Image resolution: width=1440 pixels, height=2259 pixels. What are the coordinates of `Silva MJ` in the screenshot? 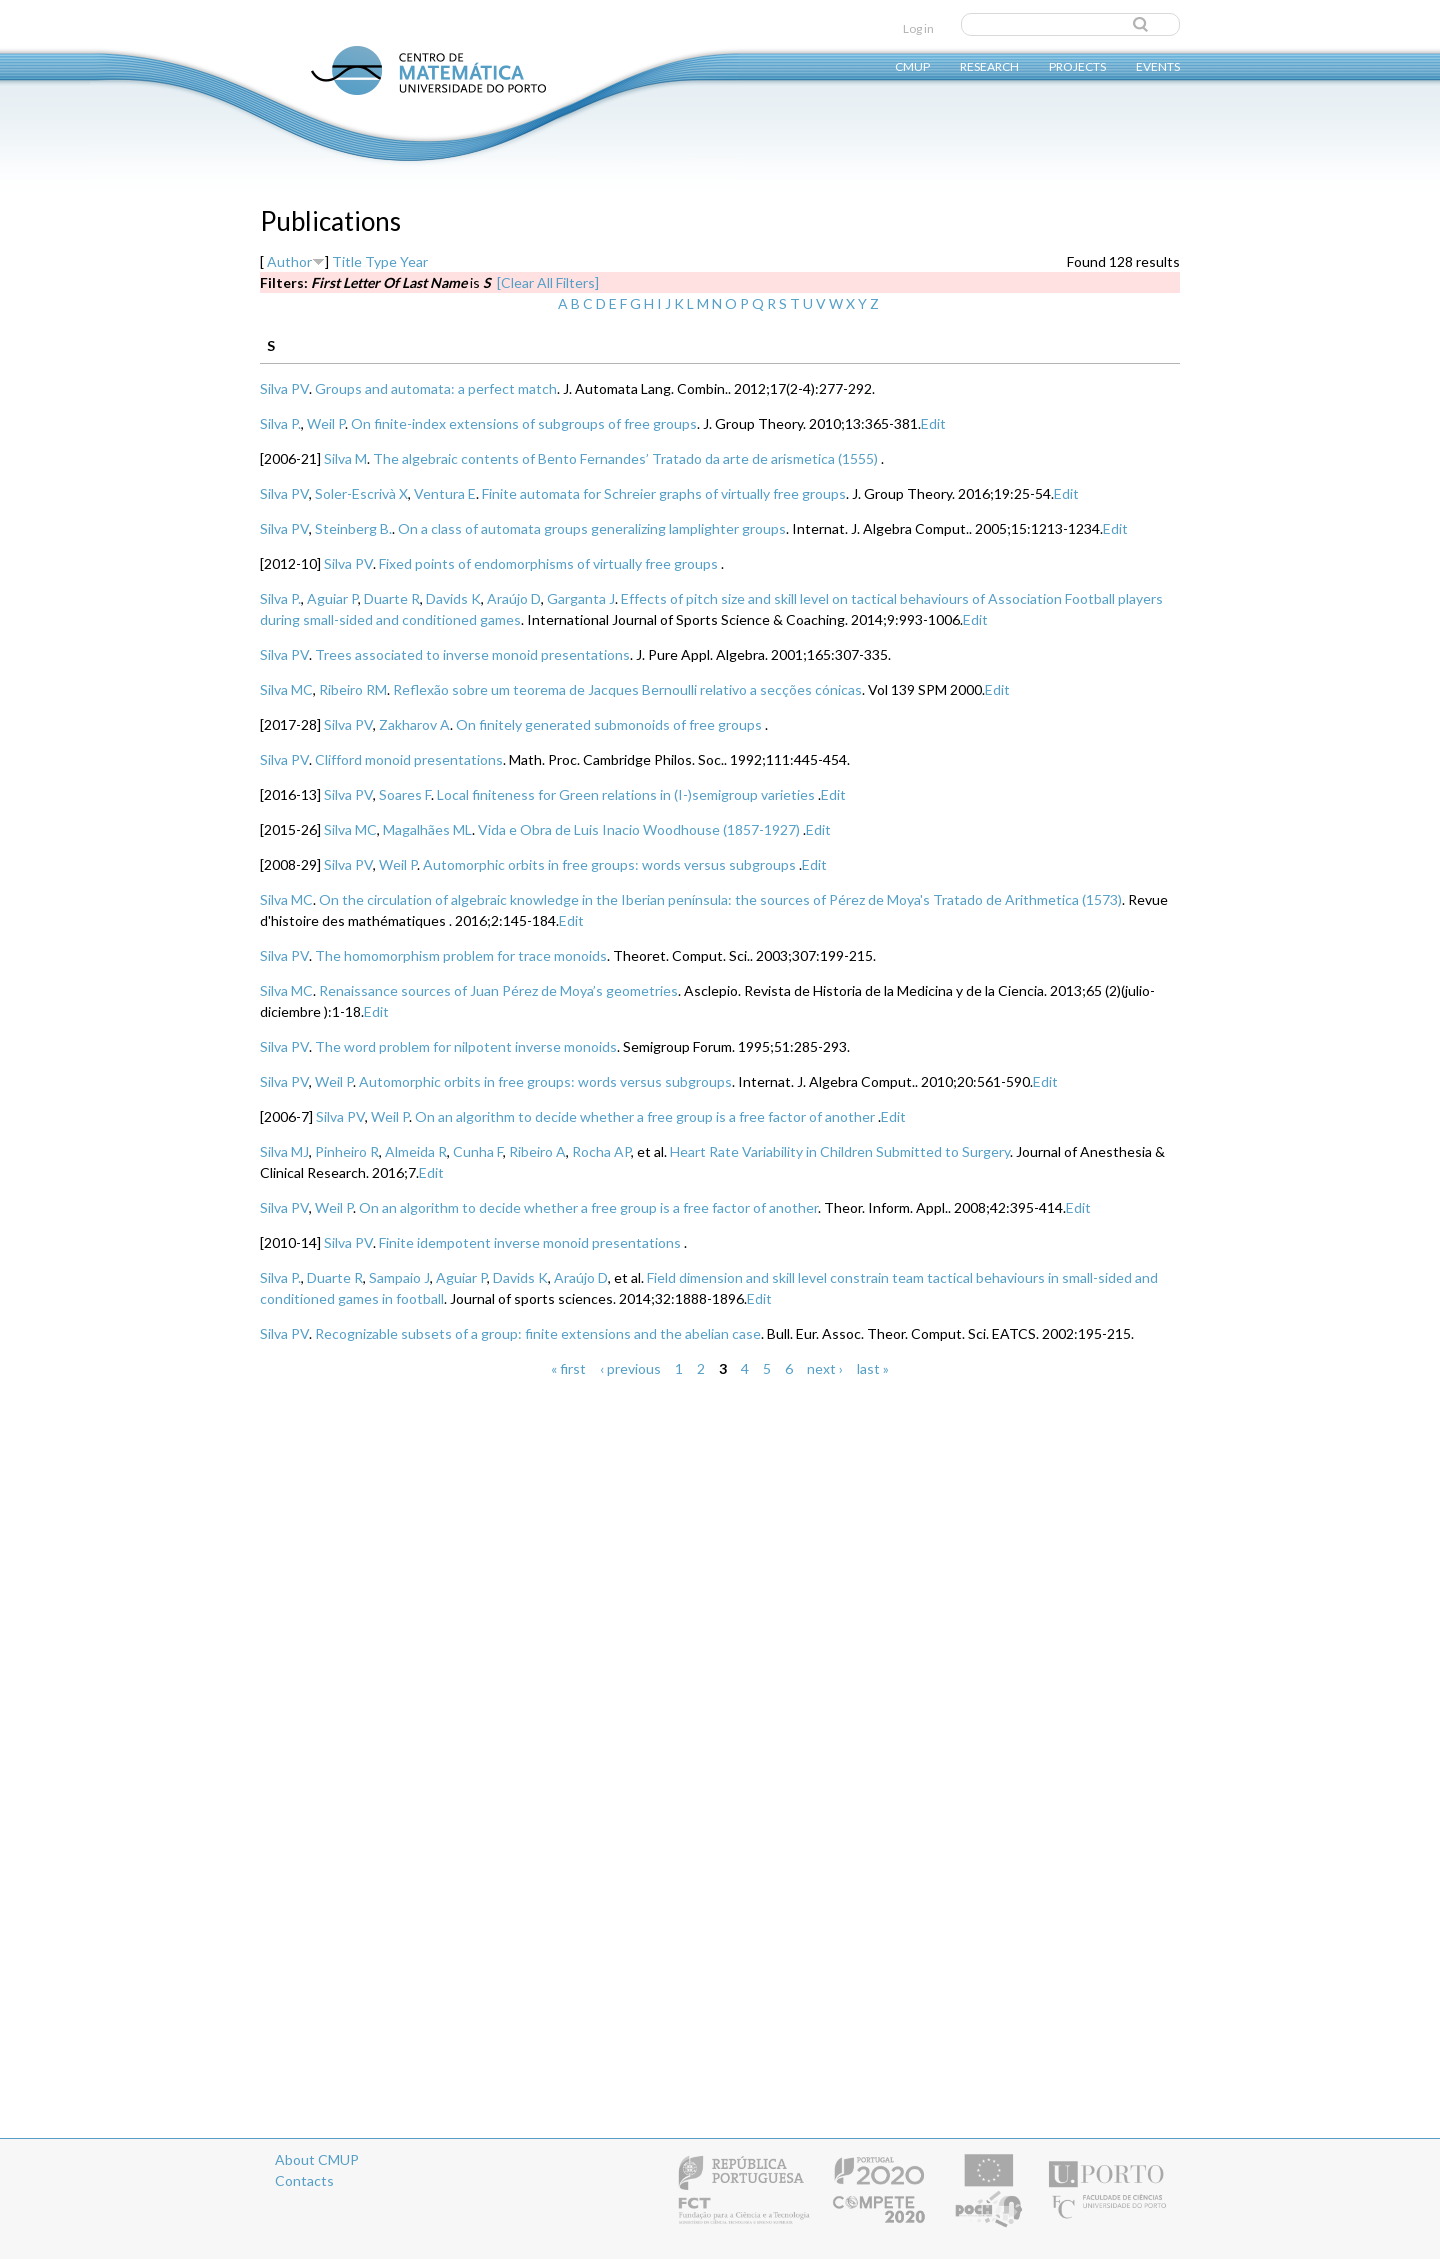 It's located at (284, 1151).